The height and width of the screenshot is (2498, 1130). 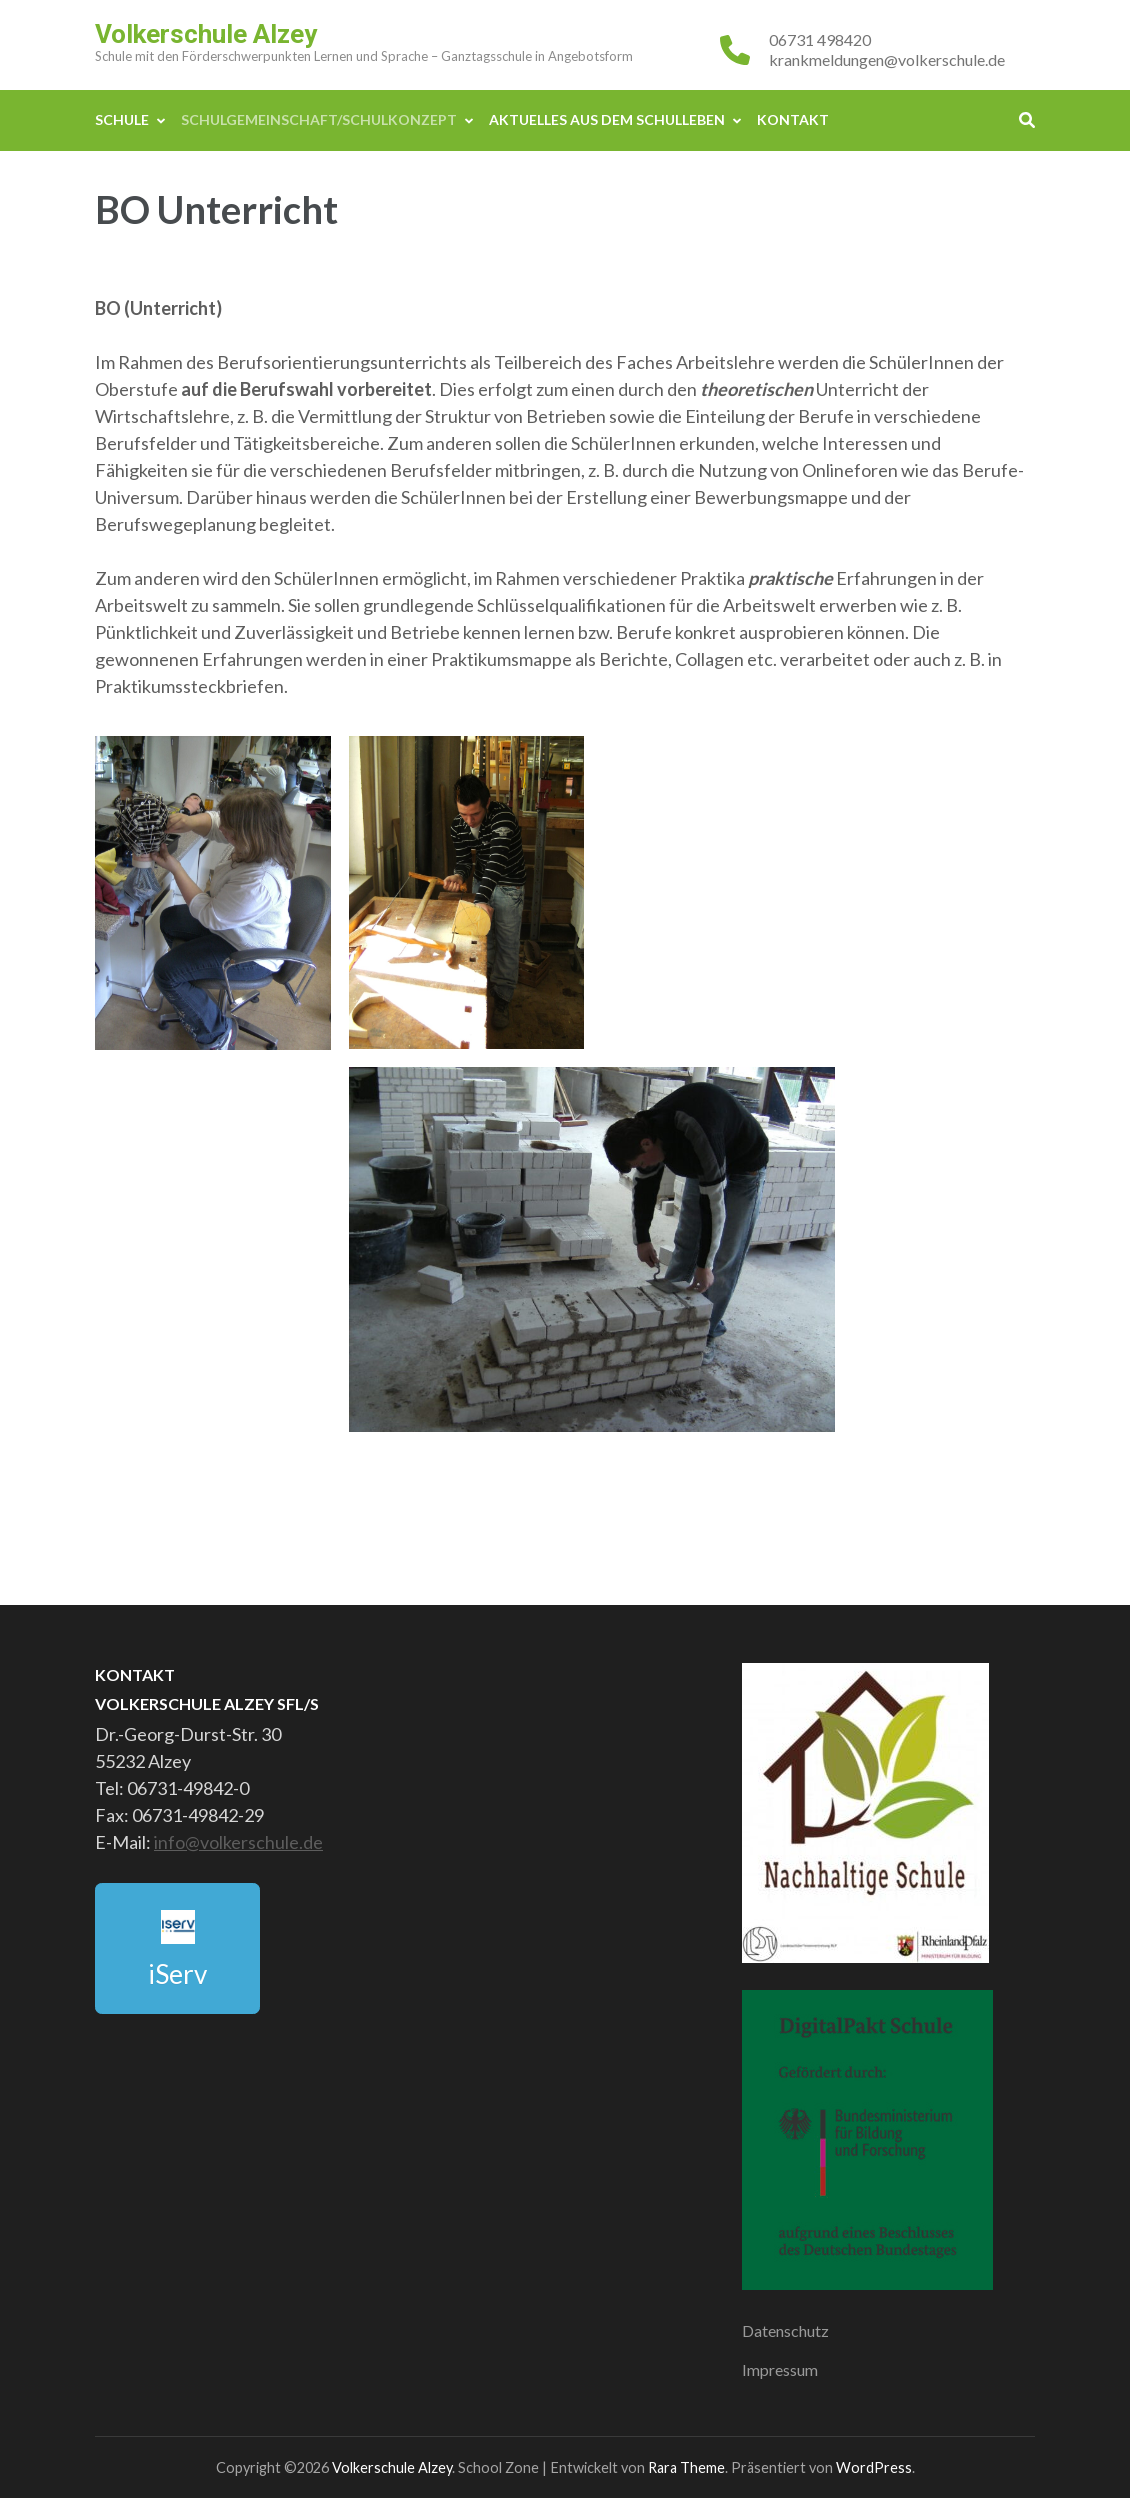 I want to click on Schule, so click(x=122, y=119).